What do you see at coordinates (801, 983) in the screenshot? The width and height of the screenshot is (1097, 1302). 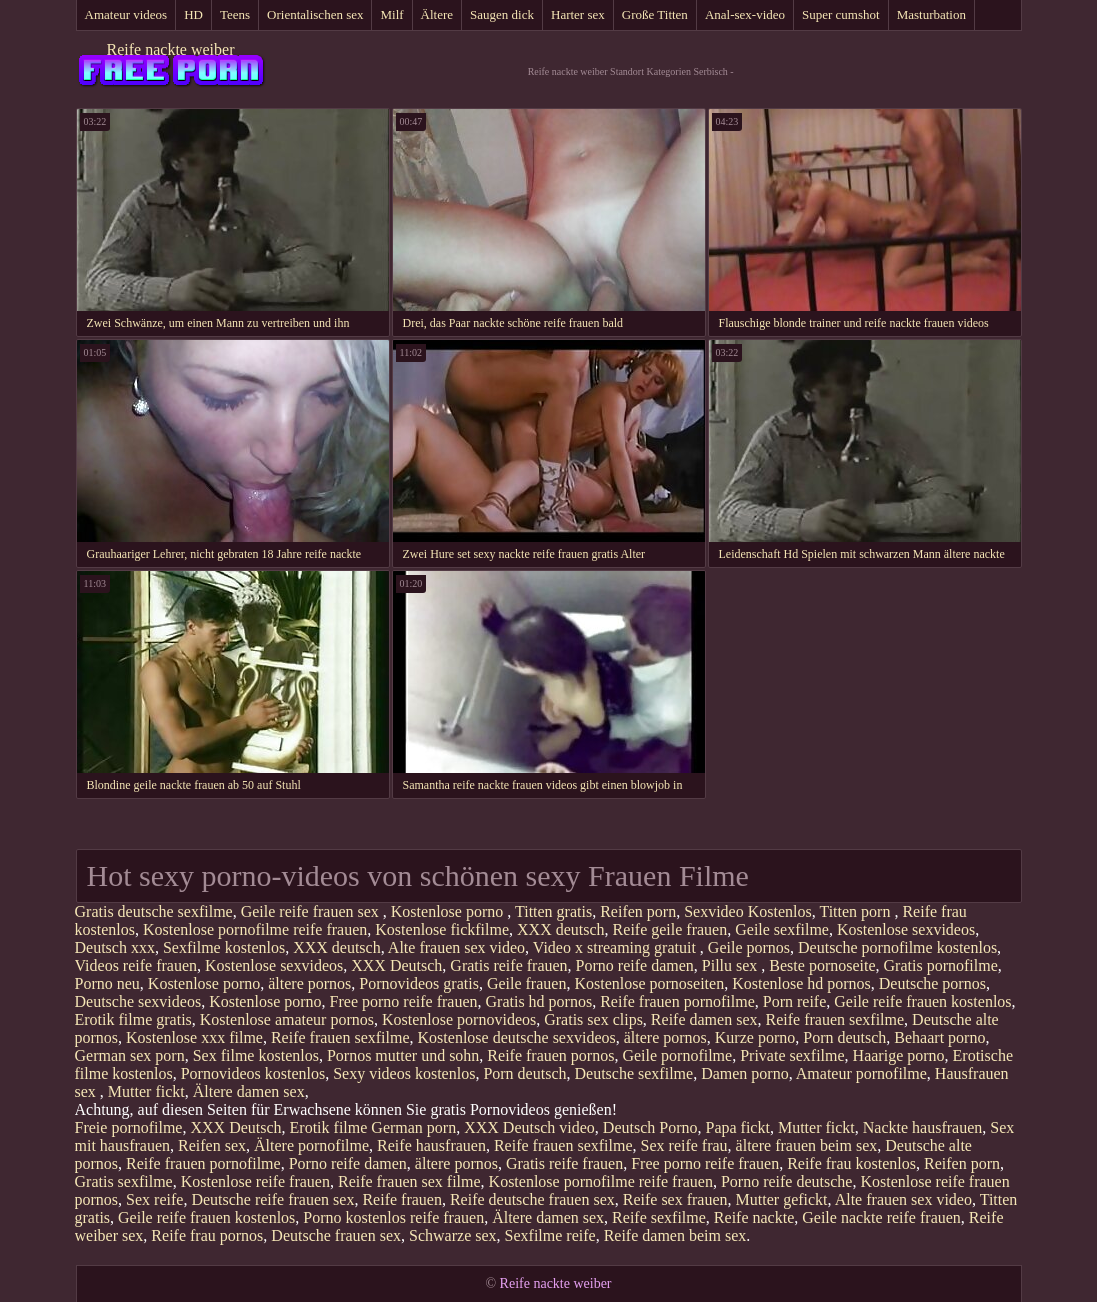 I see `Kostenlose hd pornos` at bounding box center [801, 983].